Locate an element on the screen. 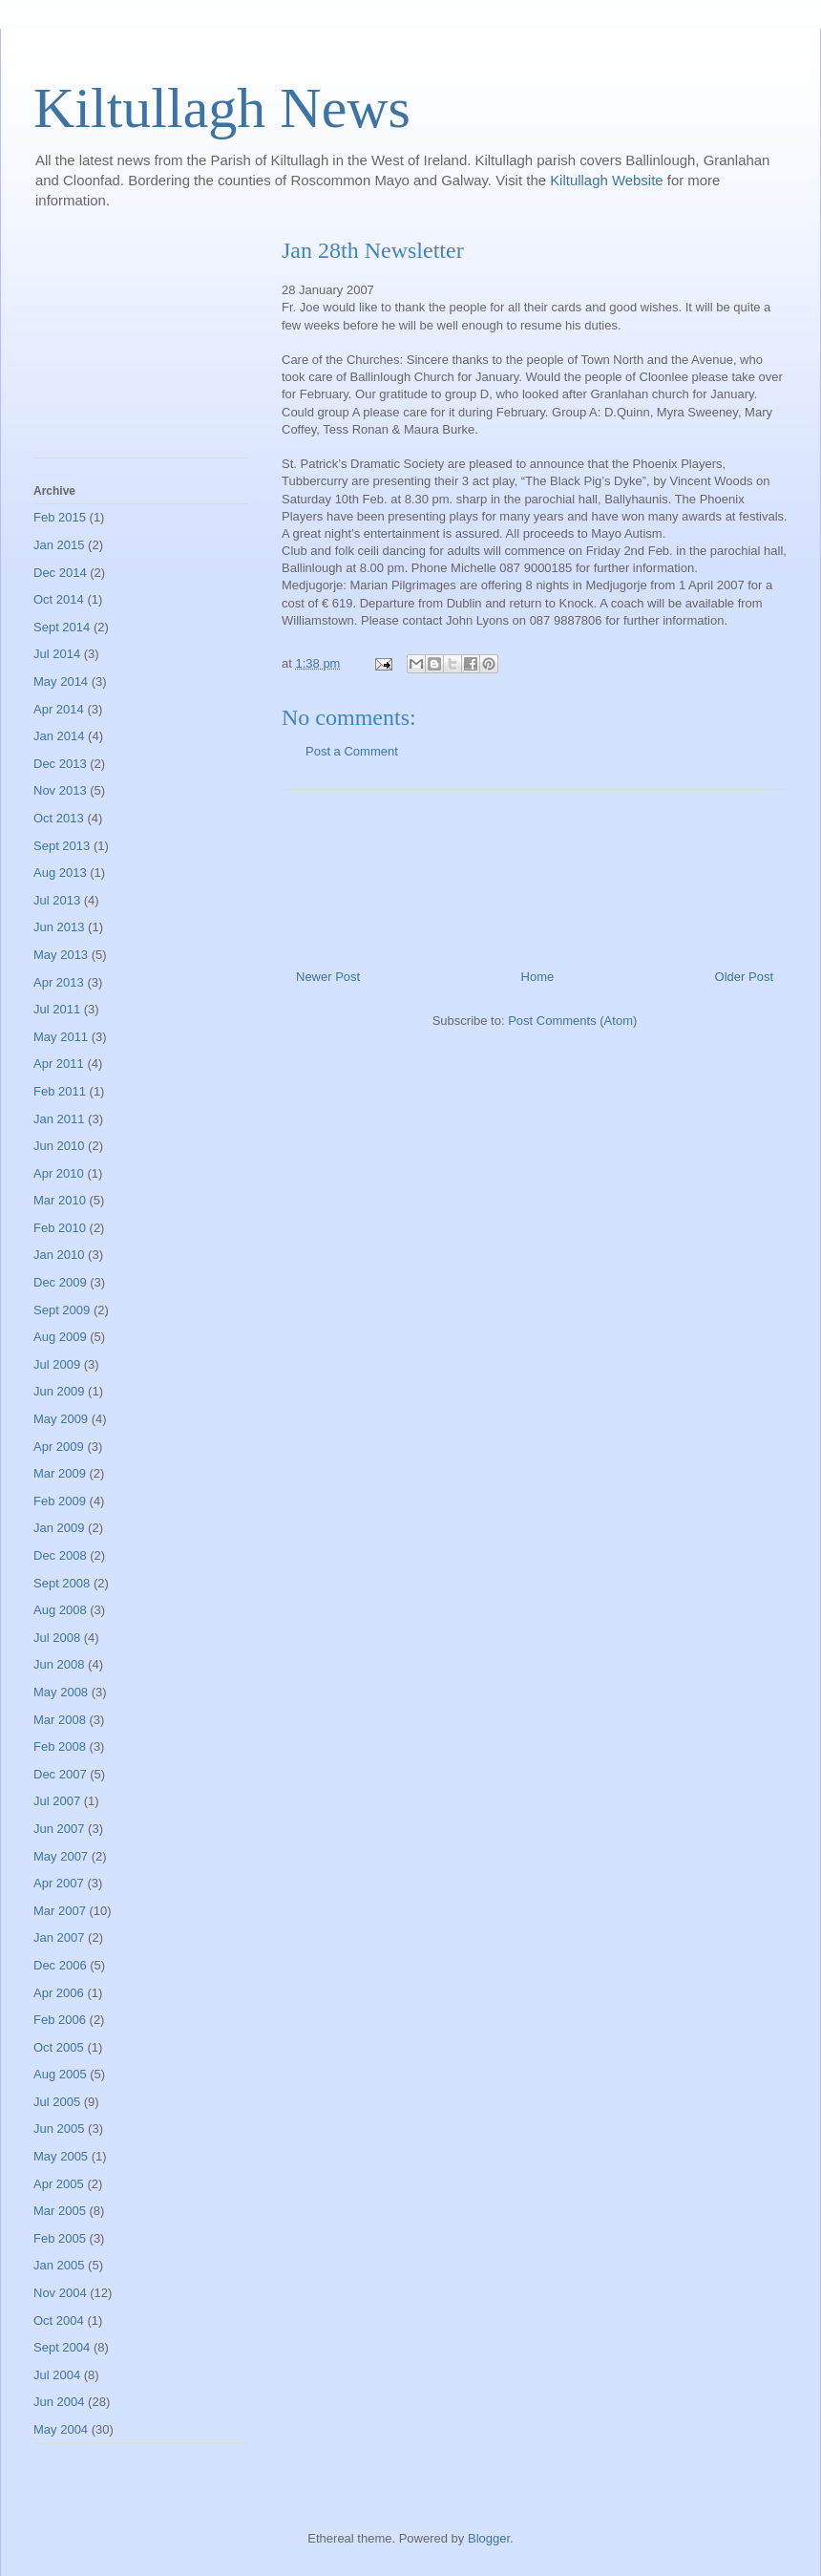 The width and height of the screenshot is (821, 2576). May 2011 is located at coordinates (60, 1037).